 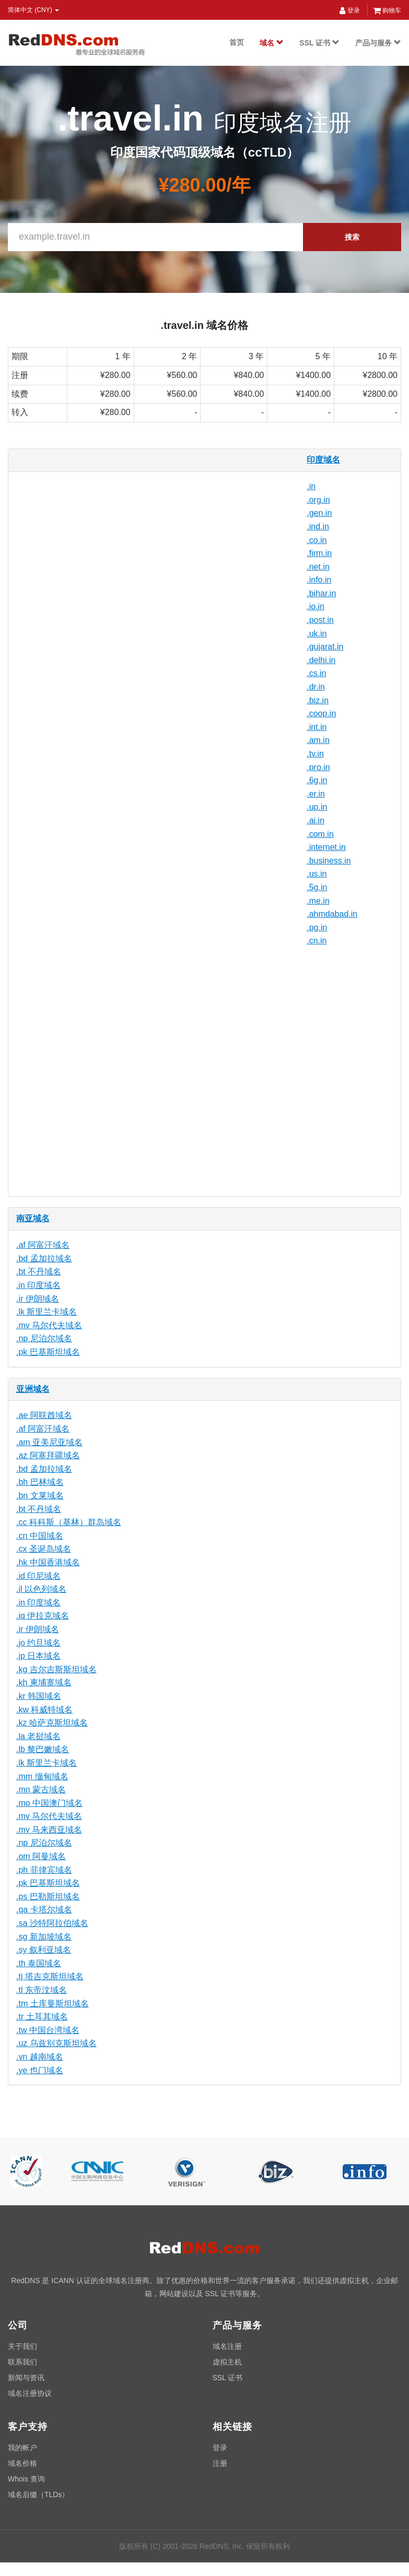 I want to click on 域名价格, so click(x=22, y=2463).